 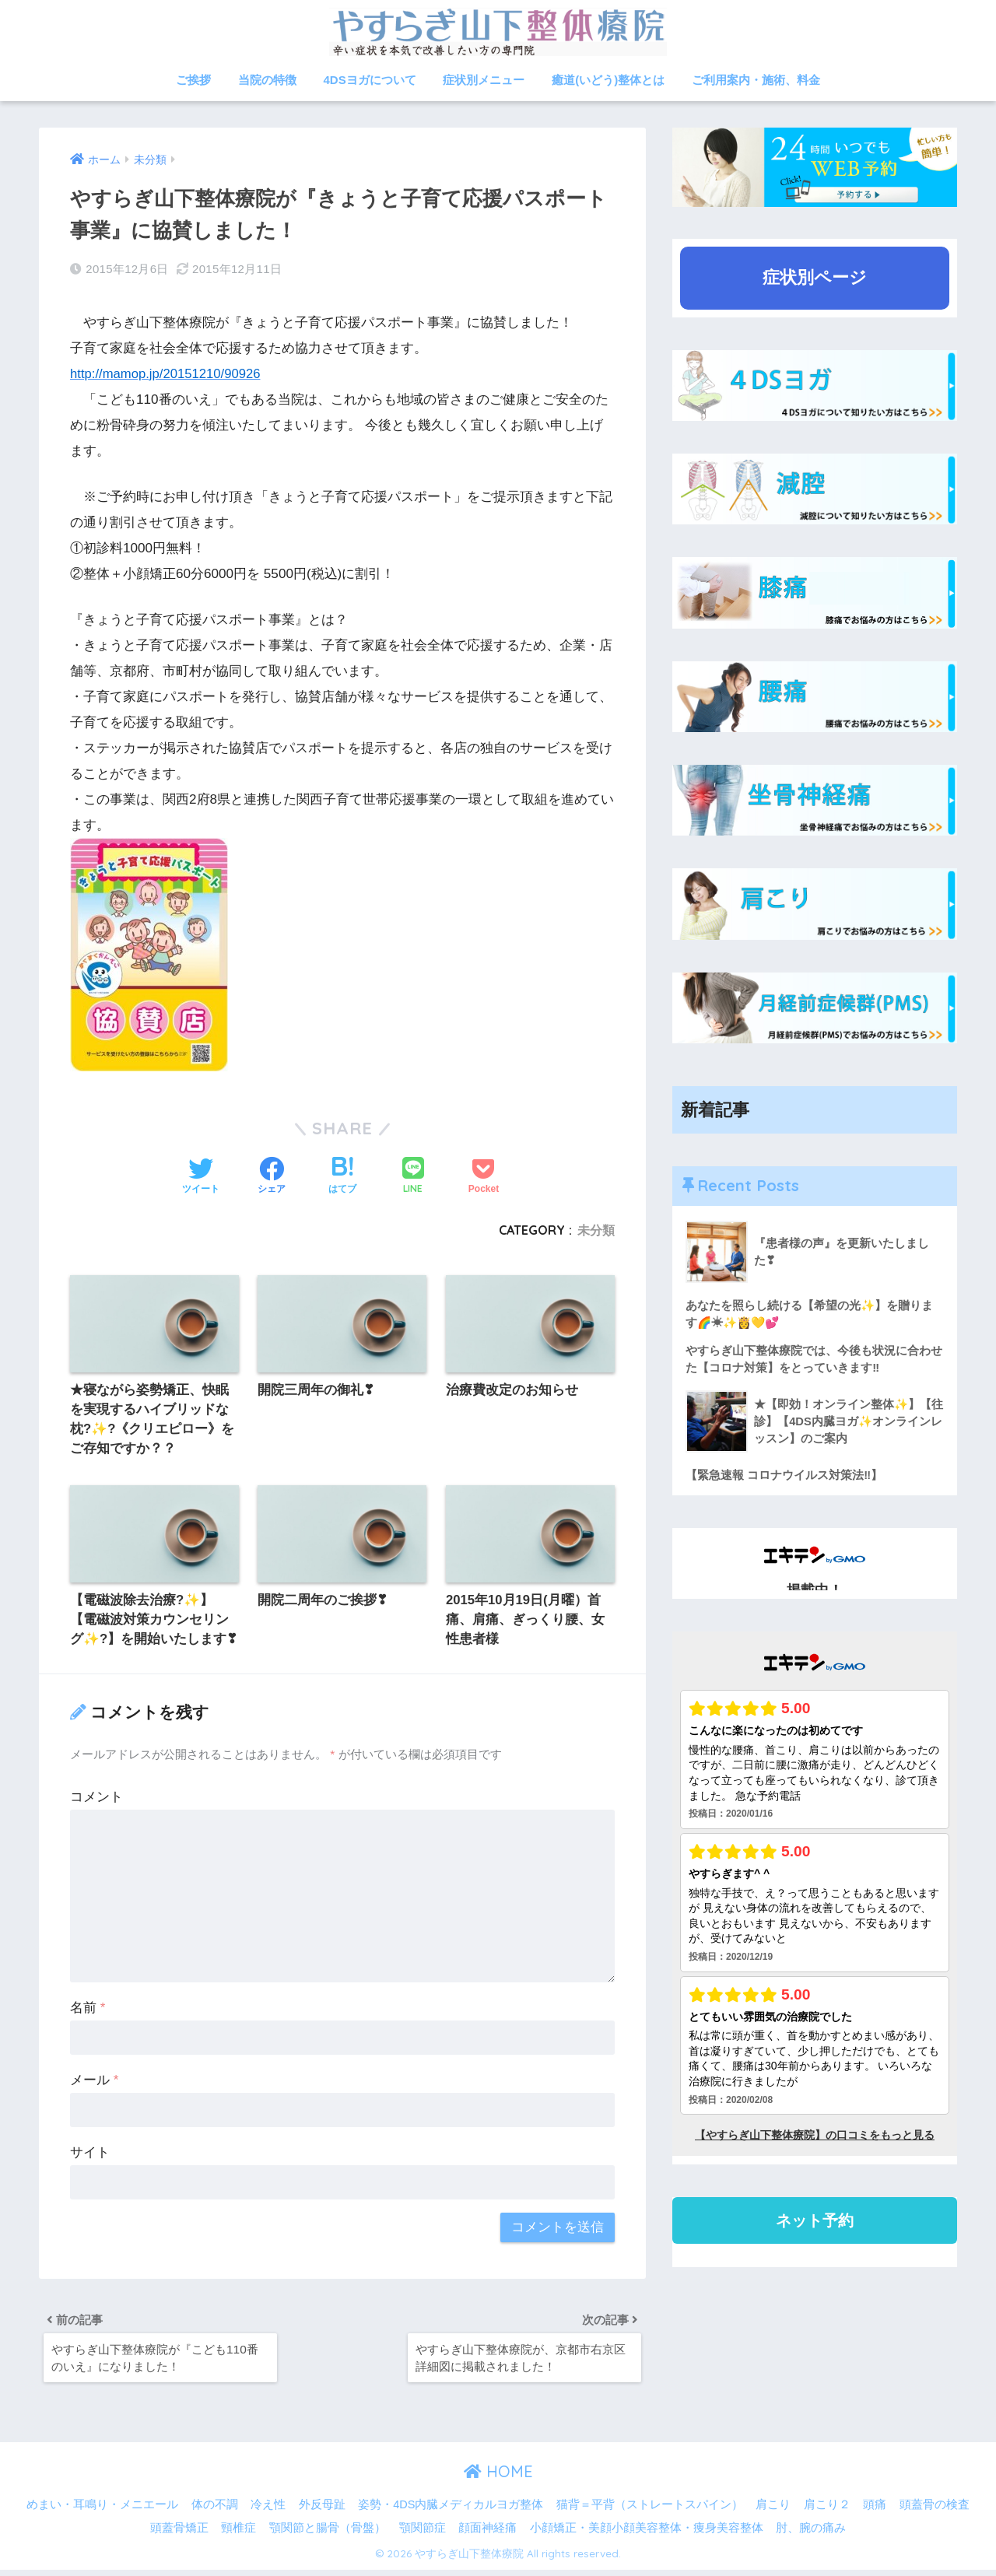 I want to click on 肘、腕の痛み, so click(x=811, y=2534).